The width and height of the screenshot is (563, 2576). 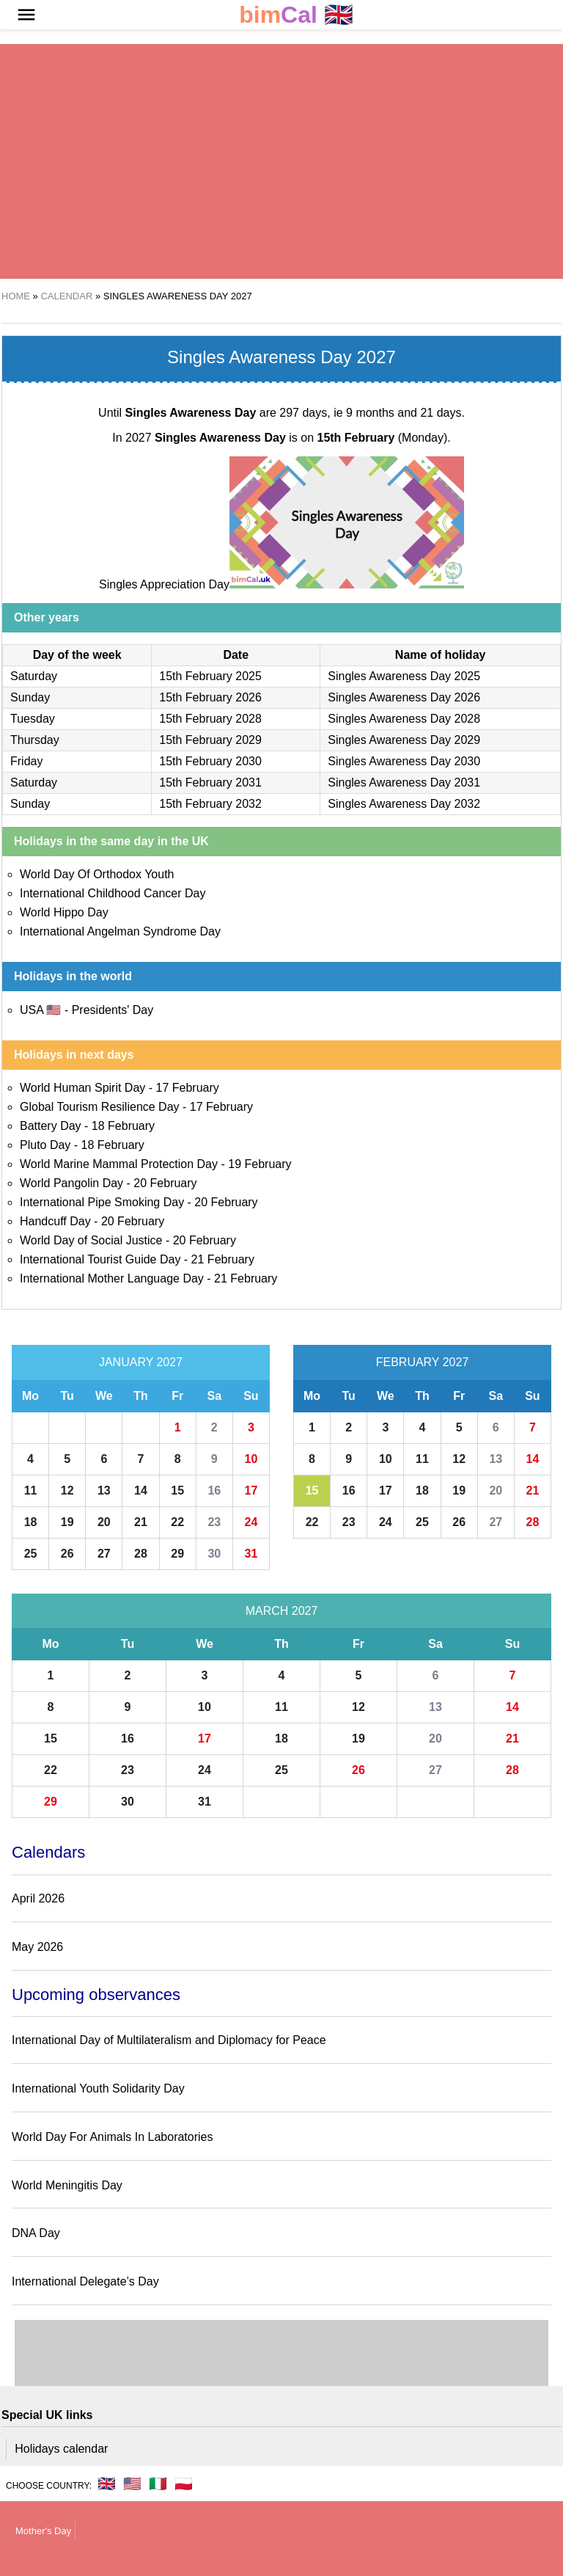 What do you see at coordinates (282, 1611) in the screenshot?
I see `March 2027` at bounding box center [282, 1611].